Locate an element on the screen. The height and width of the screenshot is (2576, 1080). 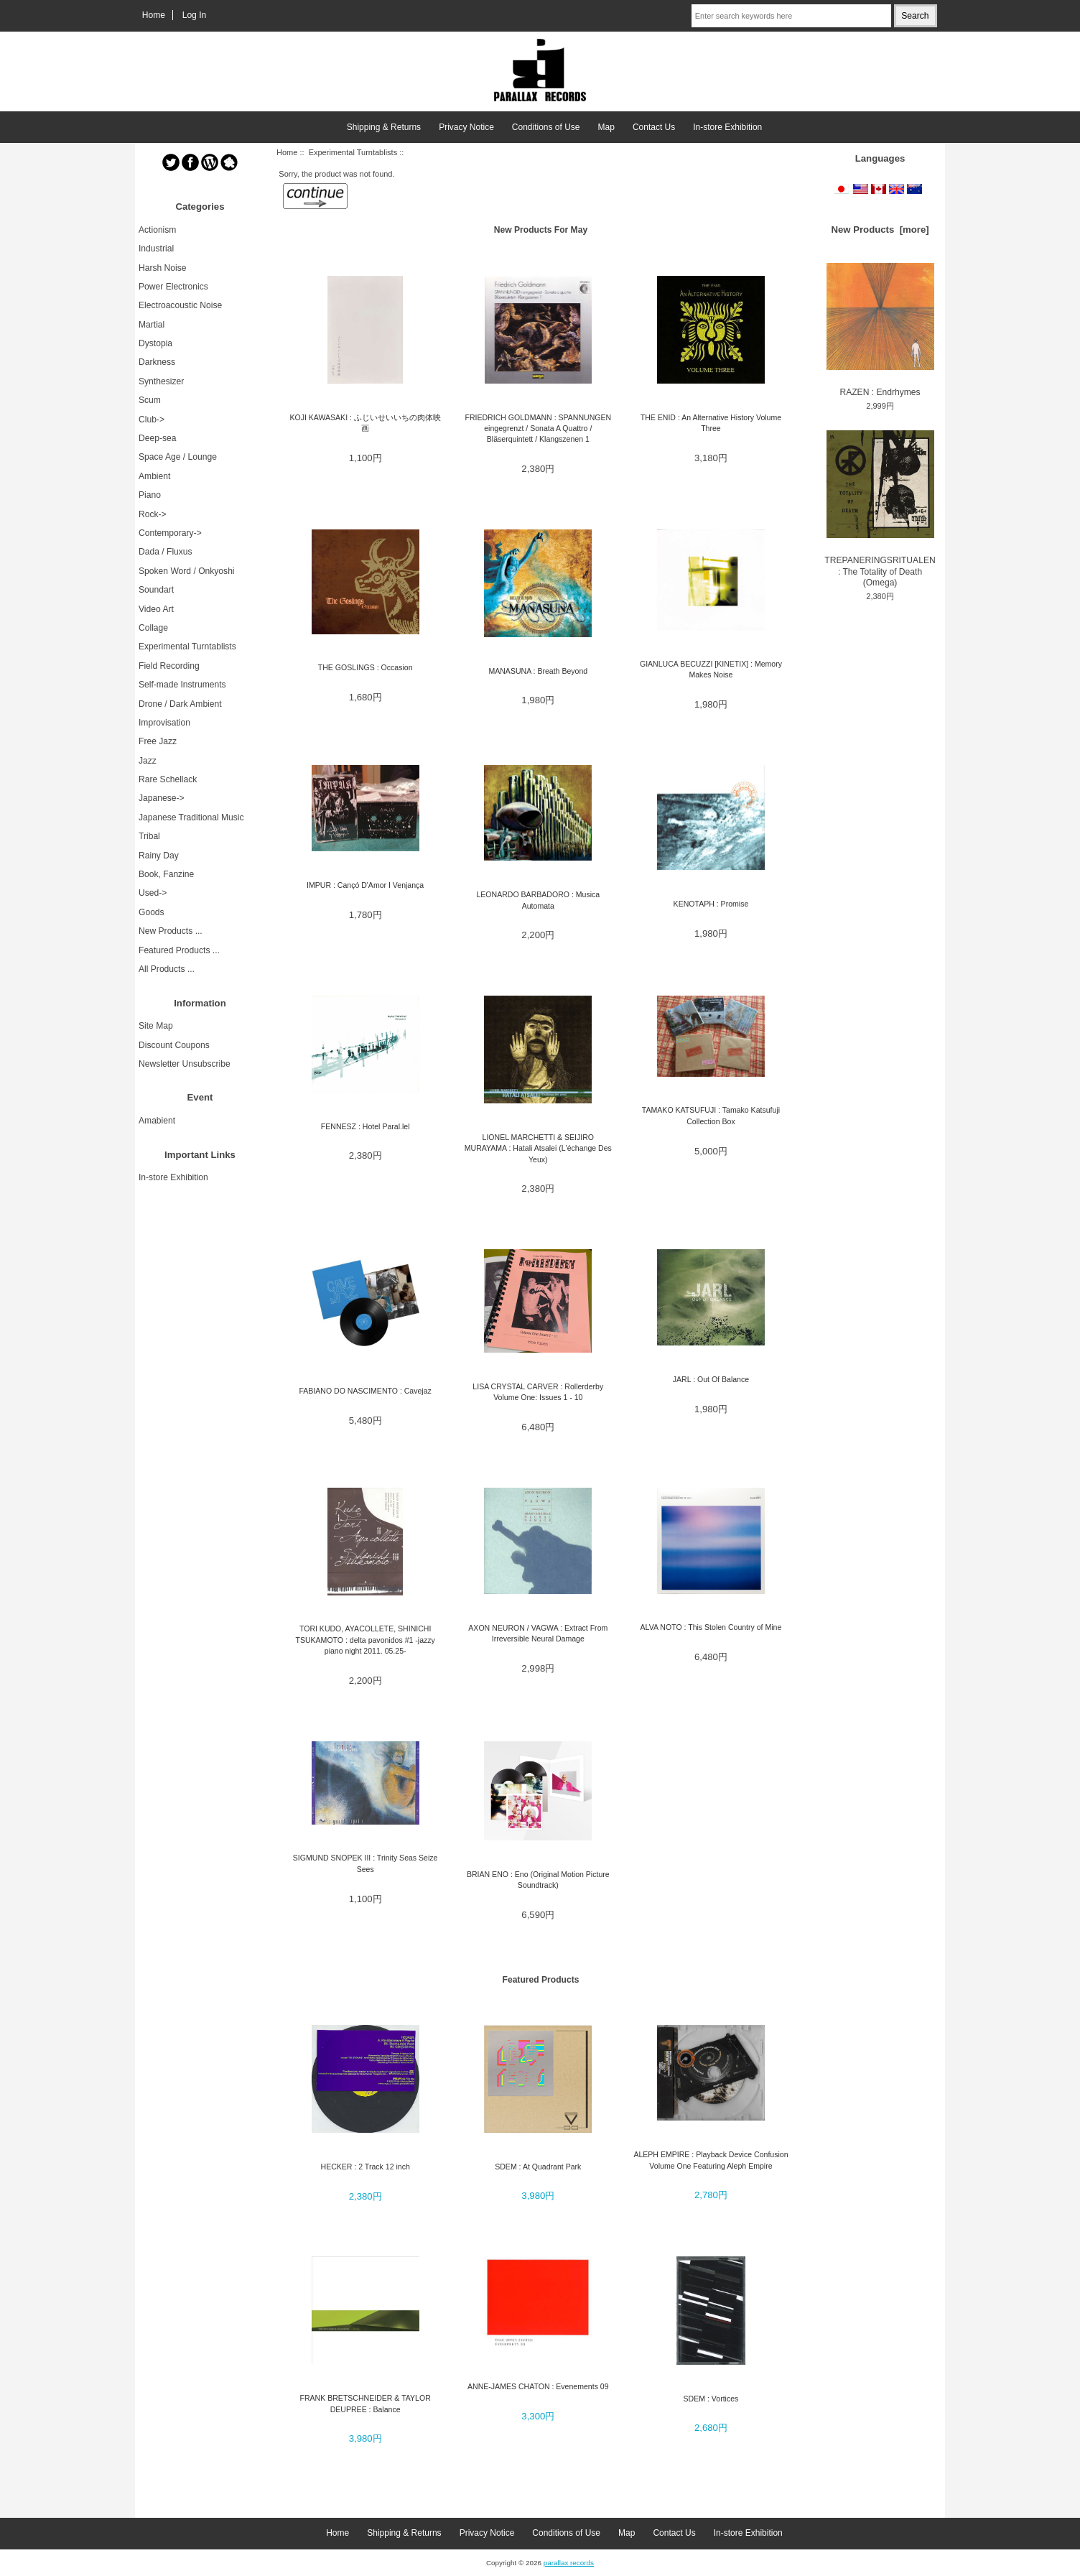
AXON NEURON / VAGWA : Extract From Irreversible Neural Damage is located at coordinates (538, 1633).